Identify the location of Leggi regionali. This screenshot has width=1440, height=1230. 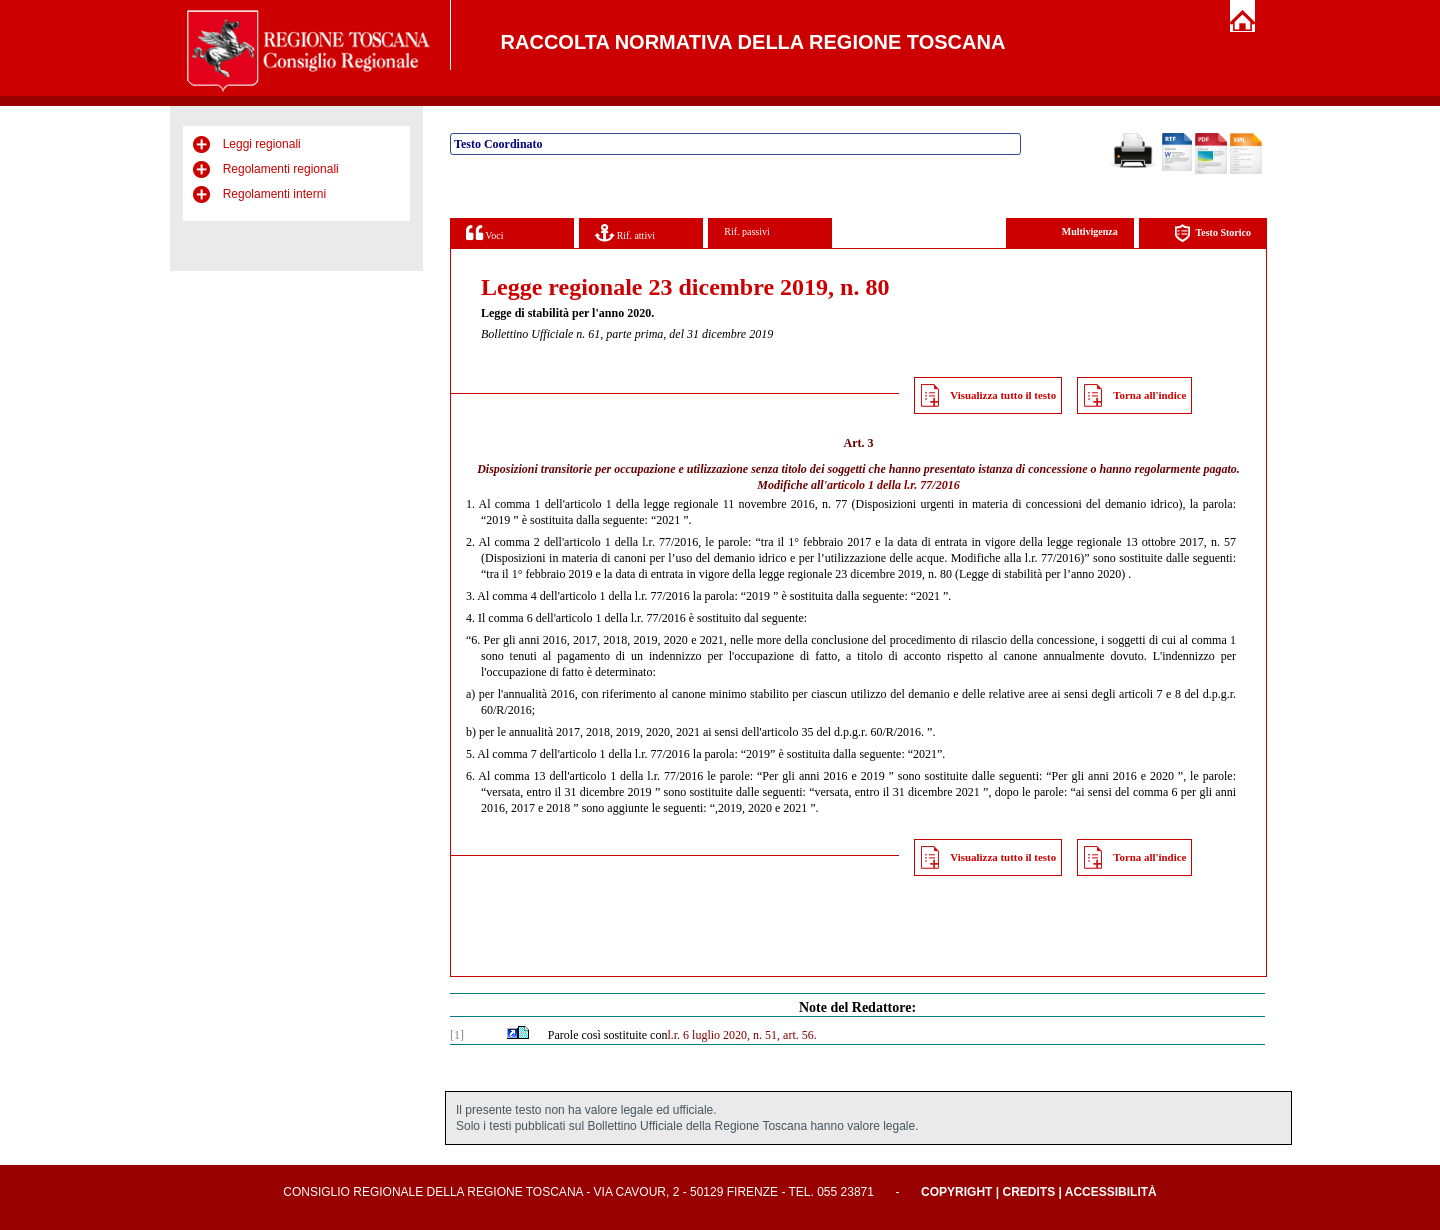
(262, 144).